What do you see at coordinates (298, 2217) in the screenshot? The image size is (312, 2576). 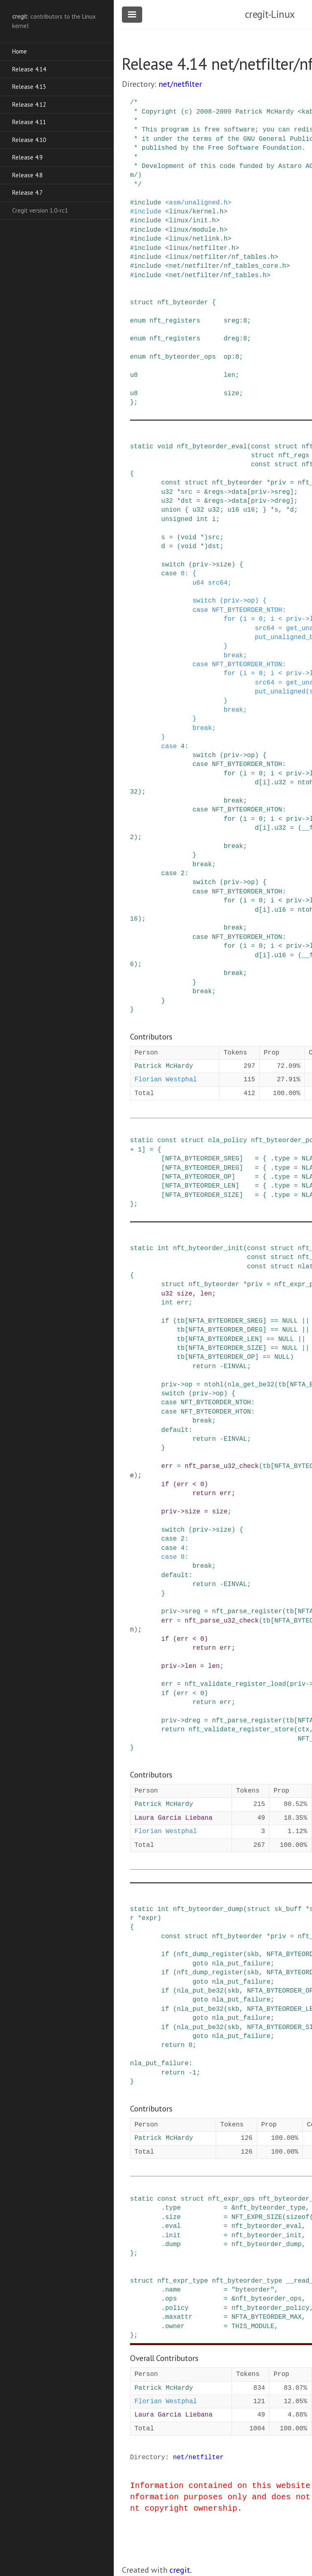 I see `sizeof` at bounding box center [298, 2217].